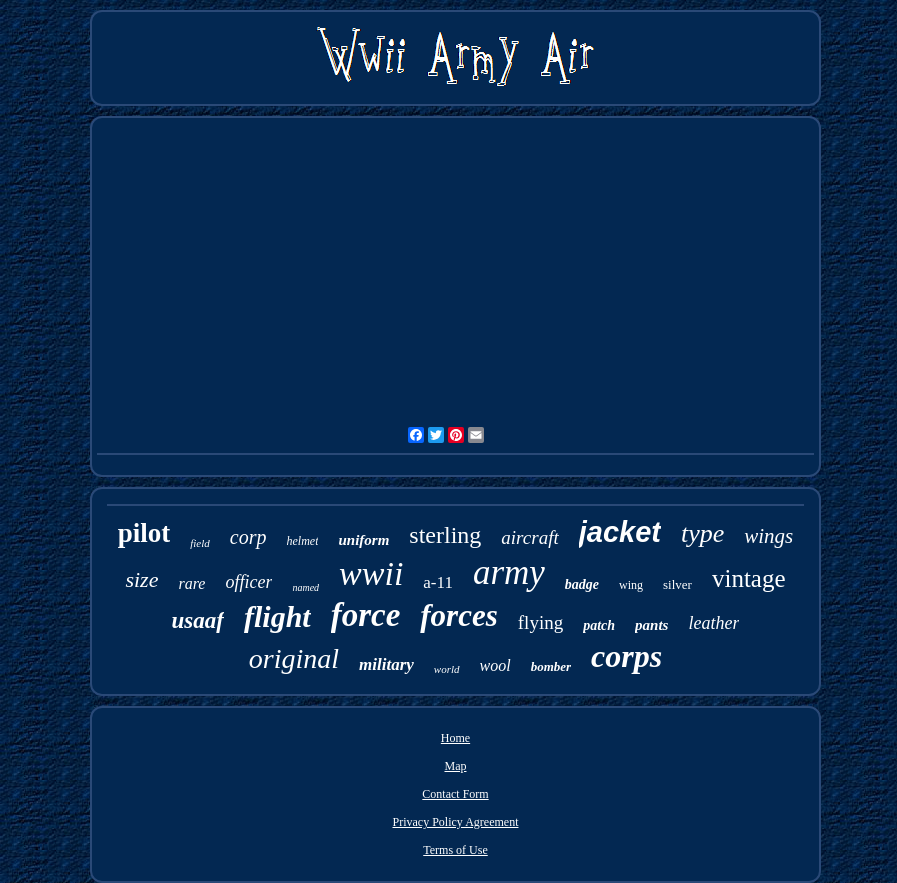 The height and width of the screenshot is (883, 897). Describe the element at coordinates (144, 533) in the screenshot. I see `pilot` at that location.